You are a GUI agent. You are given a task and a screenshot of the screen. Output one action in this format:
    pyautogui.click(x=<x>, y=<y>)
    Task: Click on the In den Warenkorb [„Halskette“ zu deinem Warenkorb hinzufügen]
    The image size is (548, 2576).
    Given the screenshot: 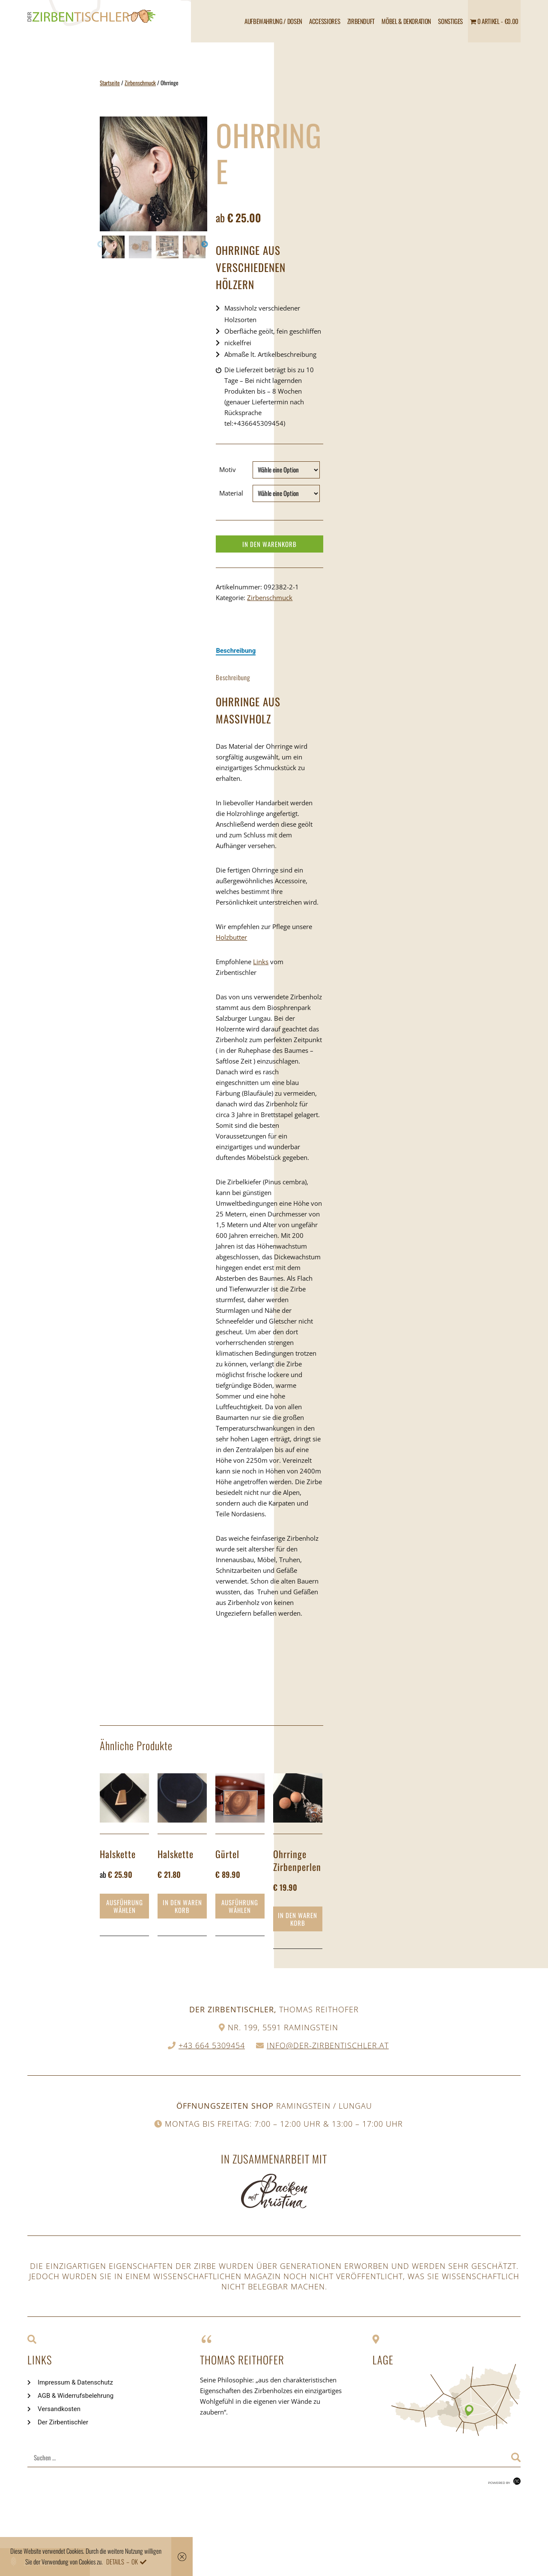 What is the action you would take?
    pyautogui.click(x=182, y=1906)
    